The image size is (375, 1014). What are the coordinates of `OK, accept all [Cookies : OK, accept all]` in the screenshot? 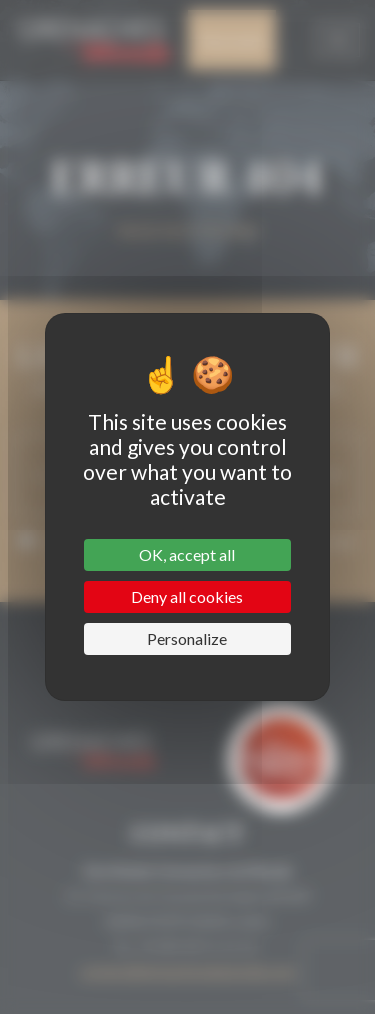 It's located at (187, 554).